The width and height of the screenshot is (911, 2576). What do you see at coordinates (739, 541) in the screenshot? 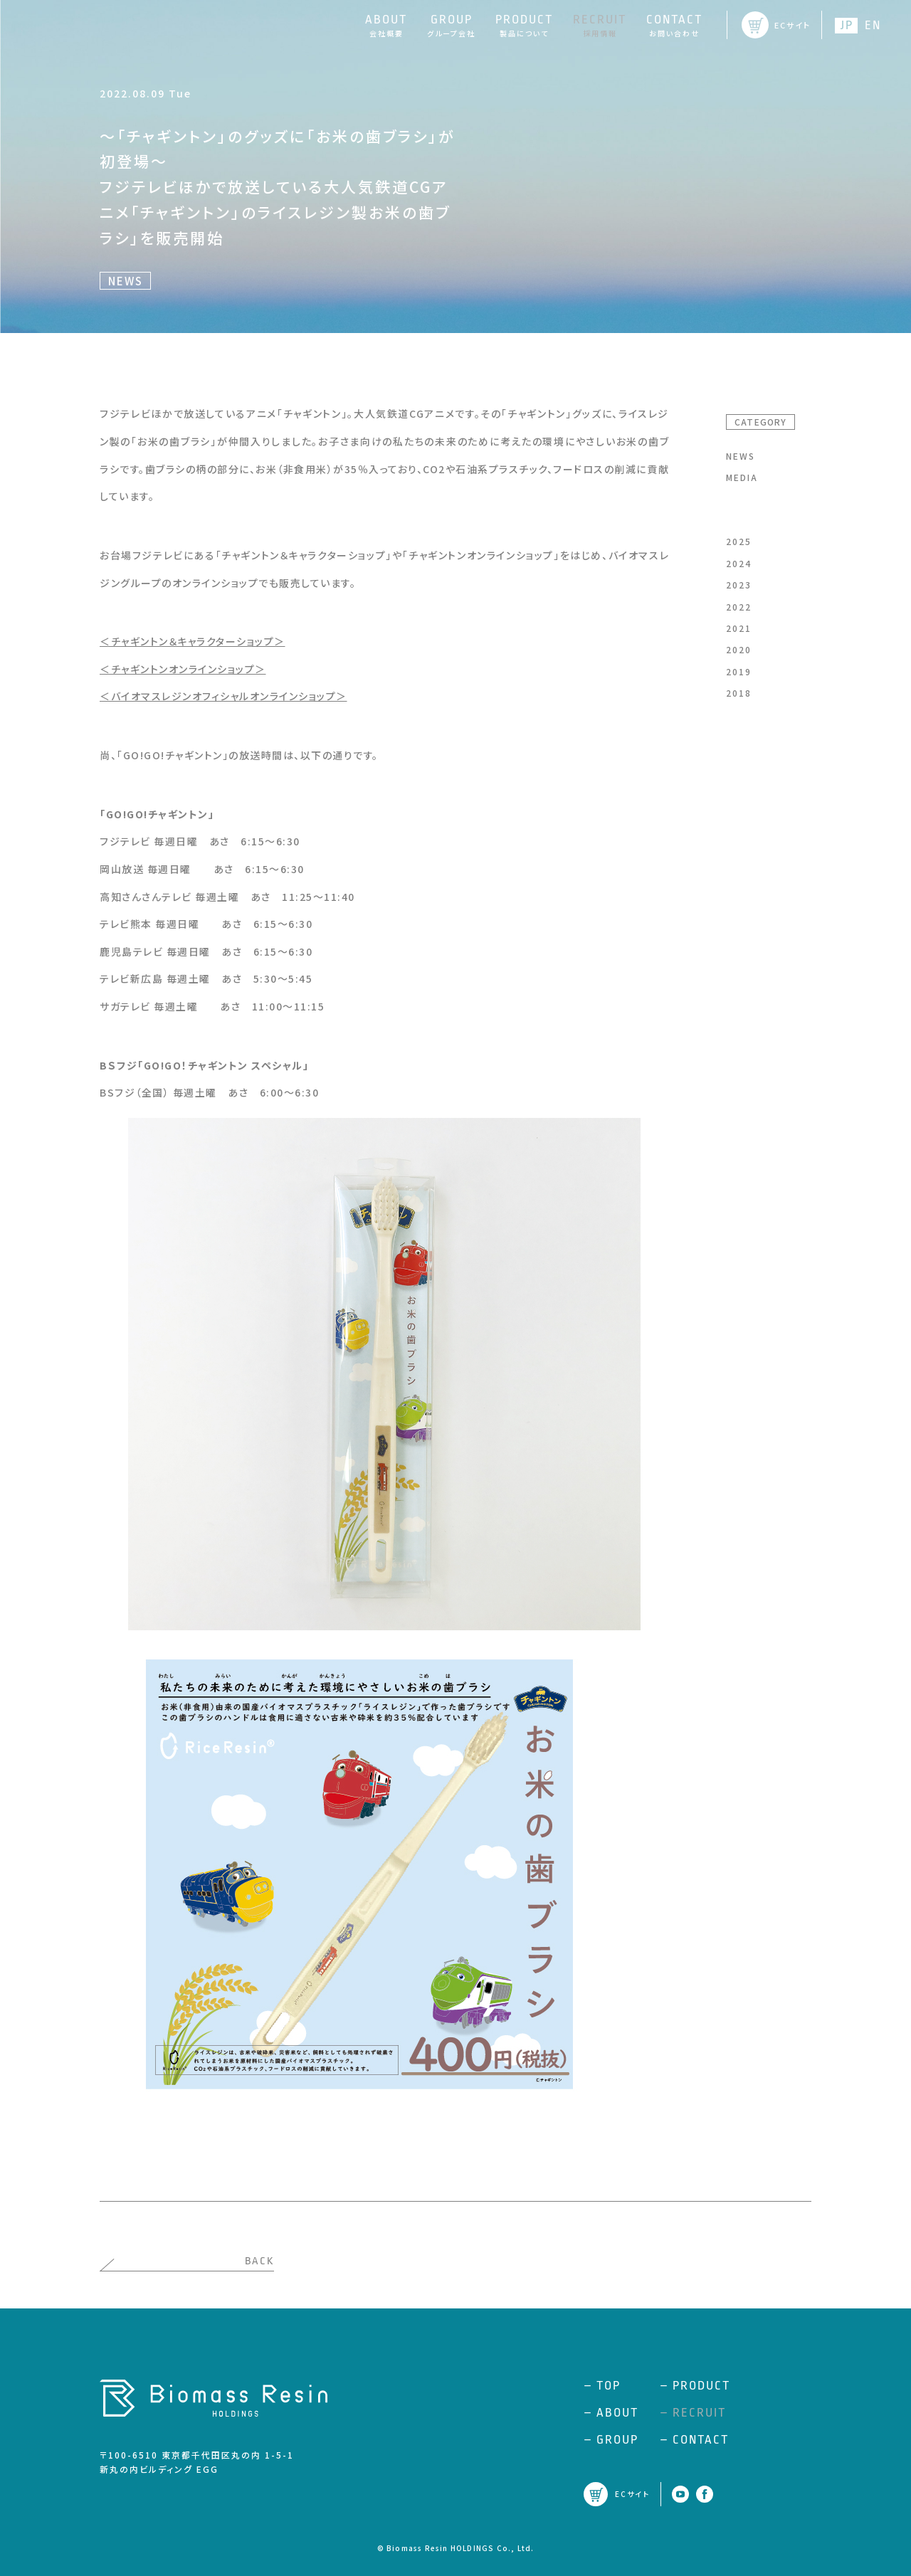
I see `2025` at bounding box center [739, 541].